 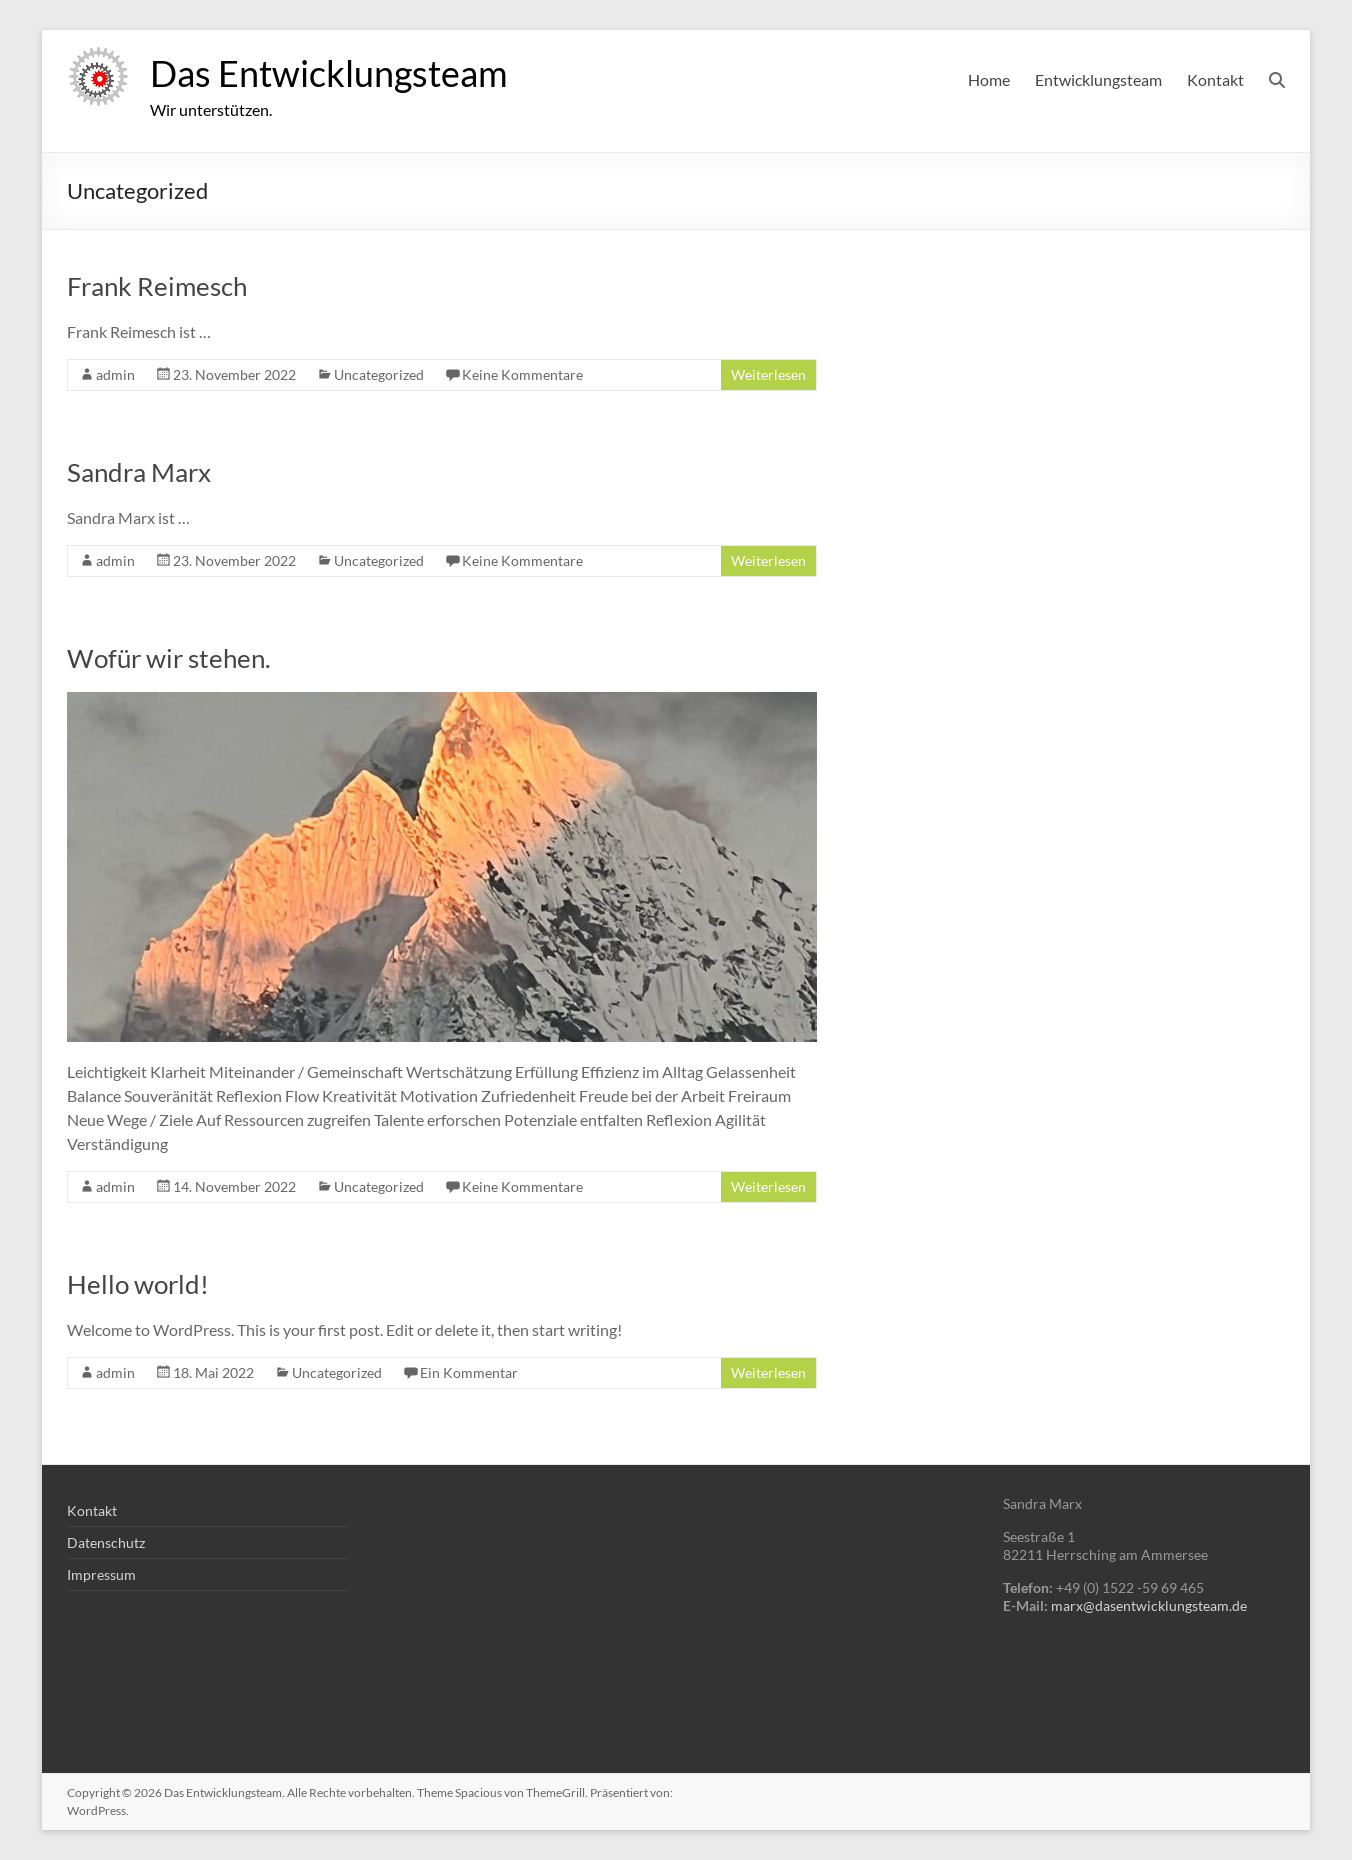 What do you see at coordinates (101, 1574) in the screenshot?
I see `Impressum` at bounding box center [101, 1574].